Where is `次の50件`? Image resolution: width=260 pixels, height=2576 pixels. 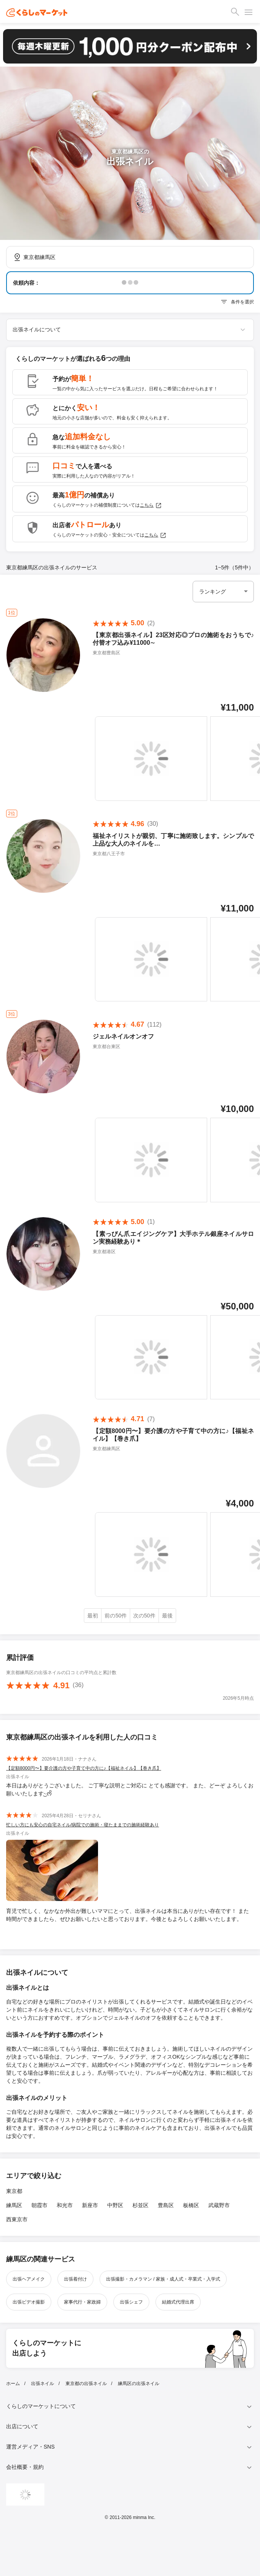
次の50件 is located at coordinates (144, 1615).